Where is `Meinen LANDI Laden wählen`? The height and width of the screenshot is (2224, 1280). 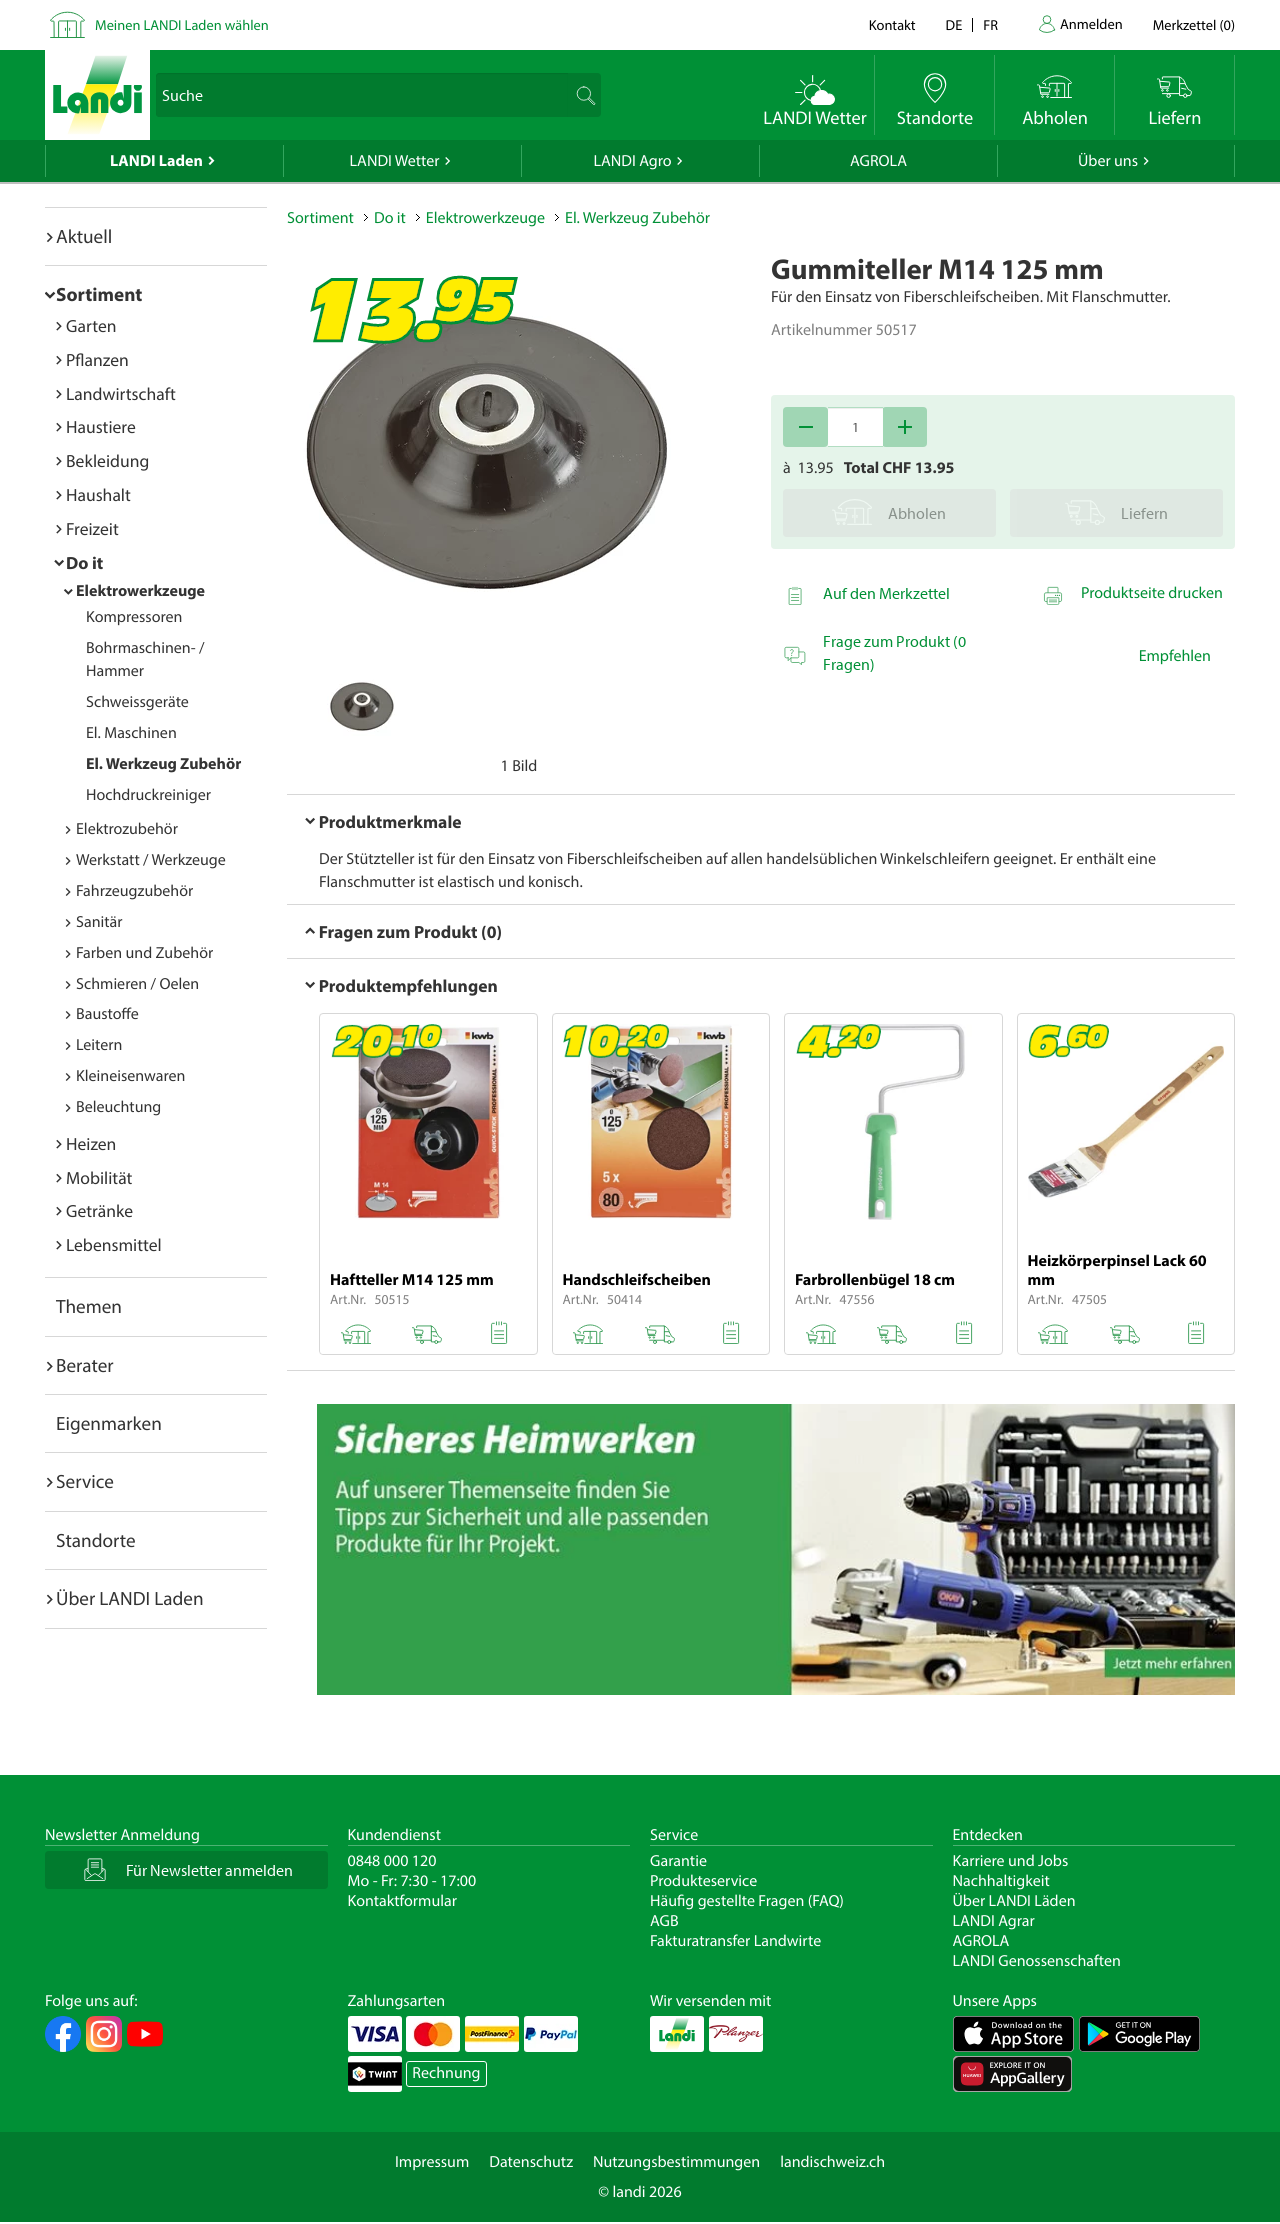 Meinen LANDI Laden wählen is located at coordinates (182, 24).